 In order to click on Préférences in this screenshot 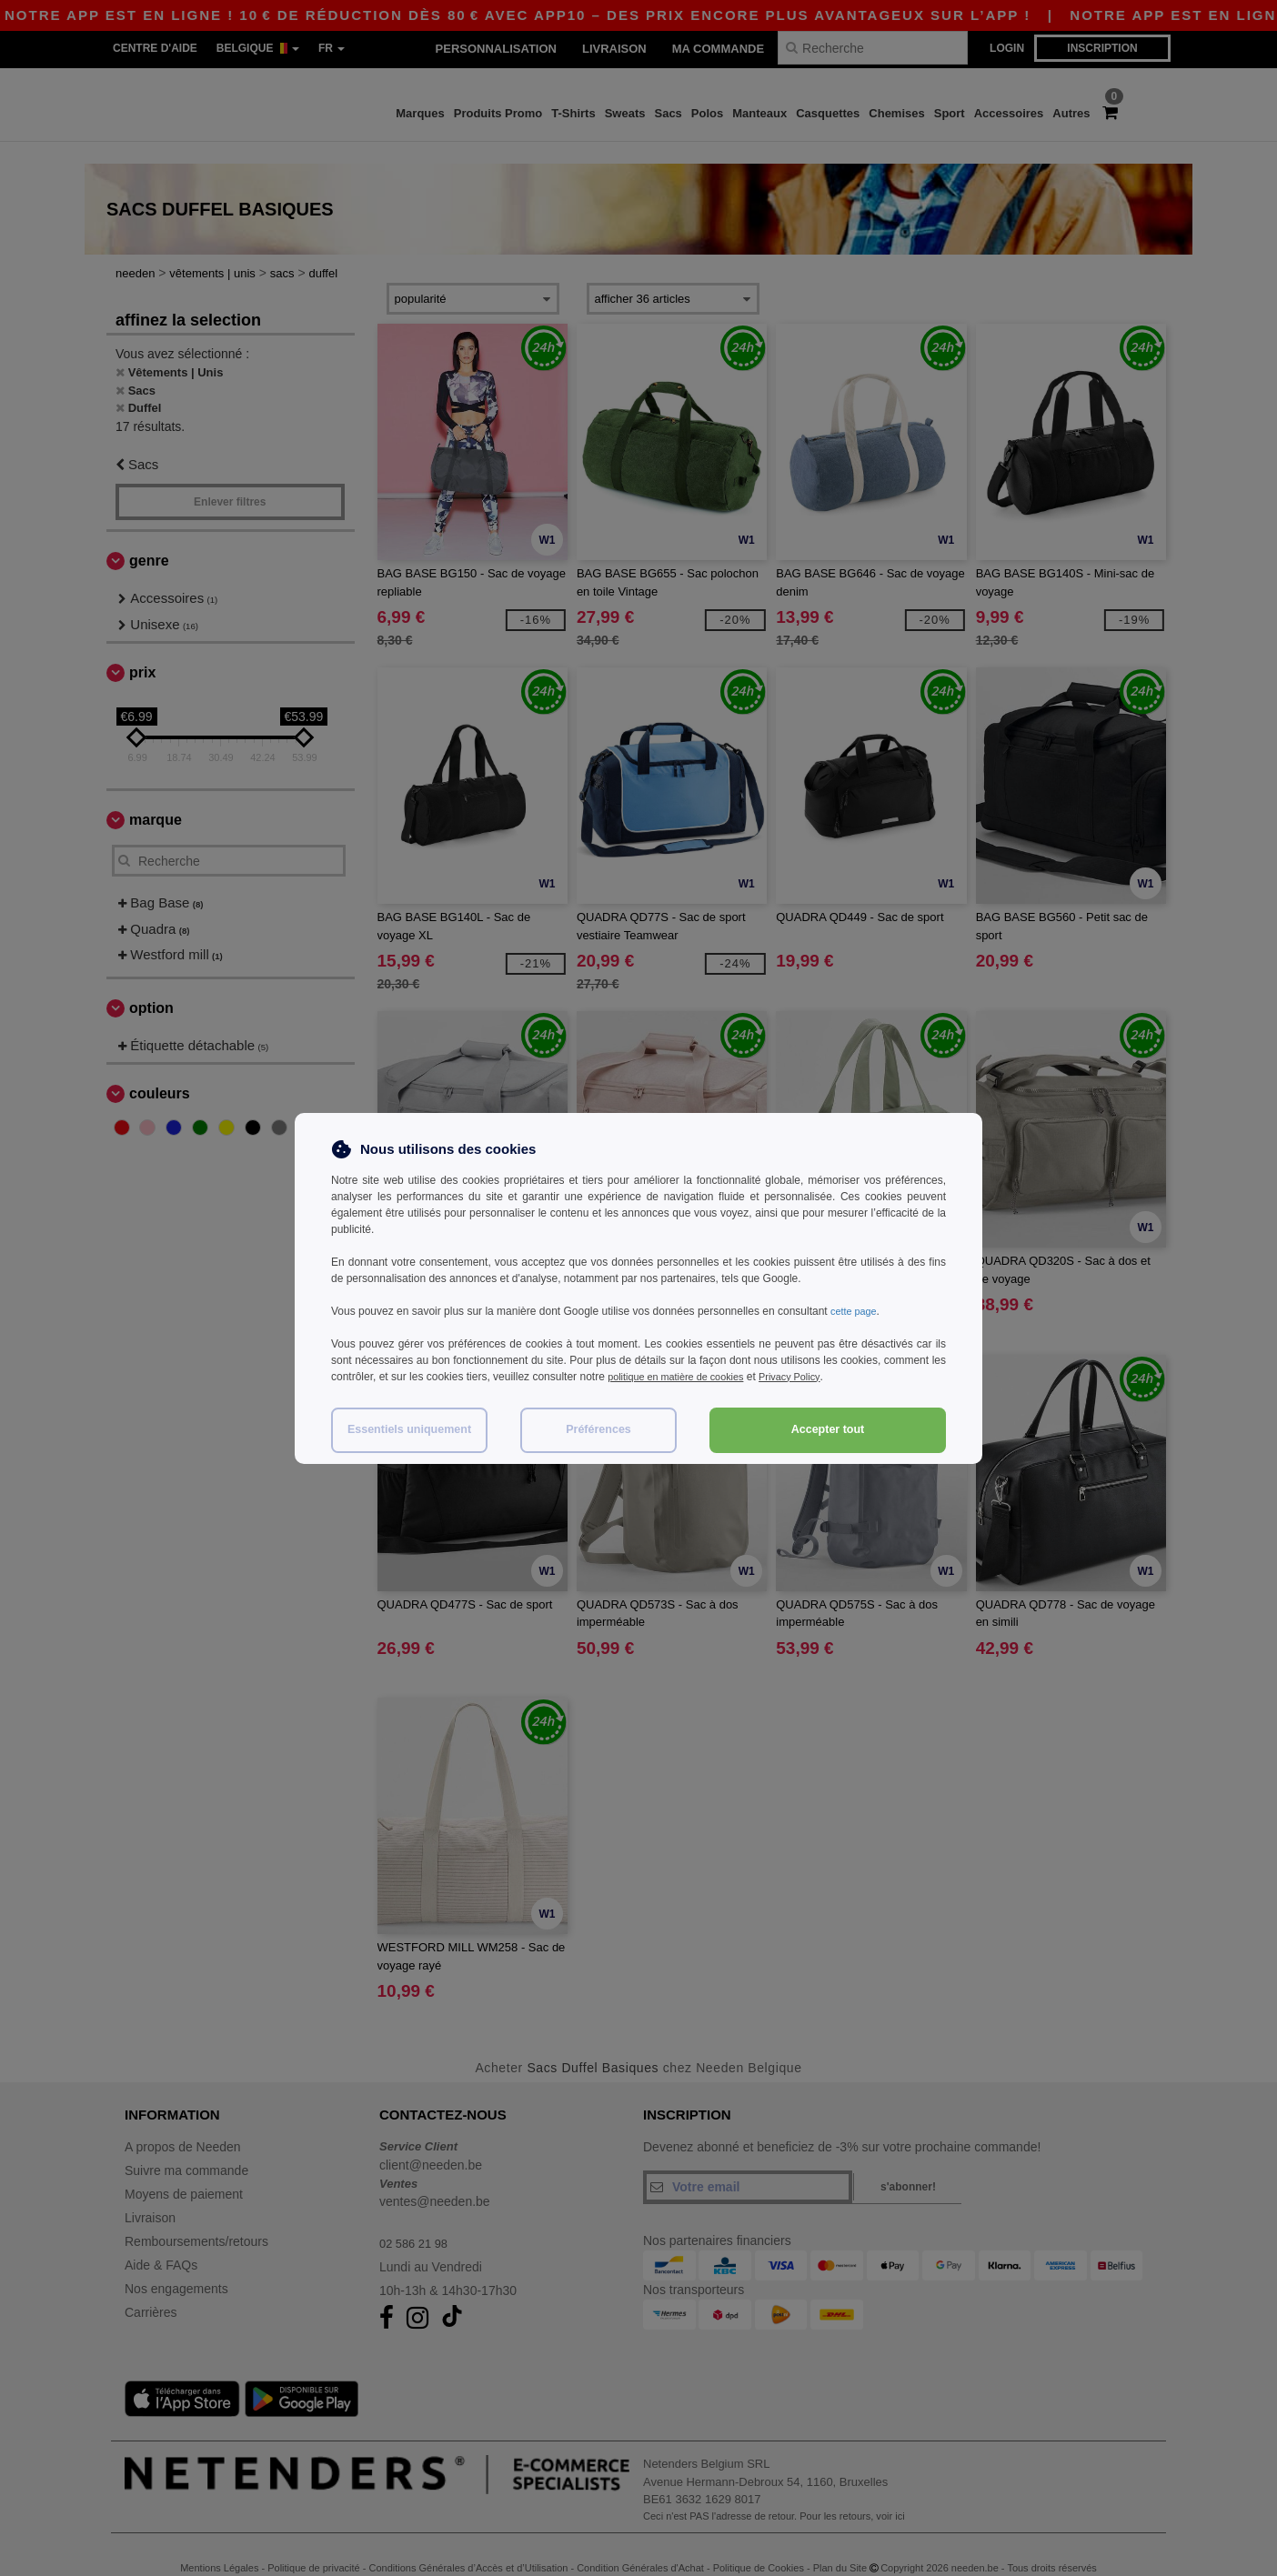, I will do `click(598, 1429)`.